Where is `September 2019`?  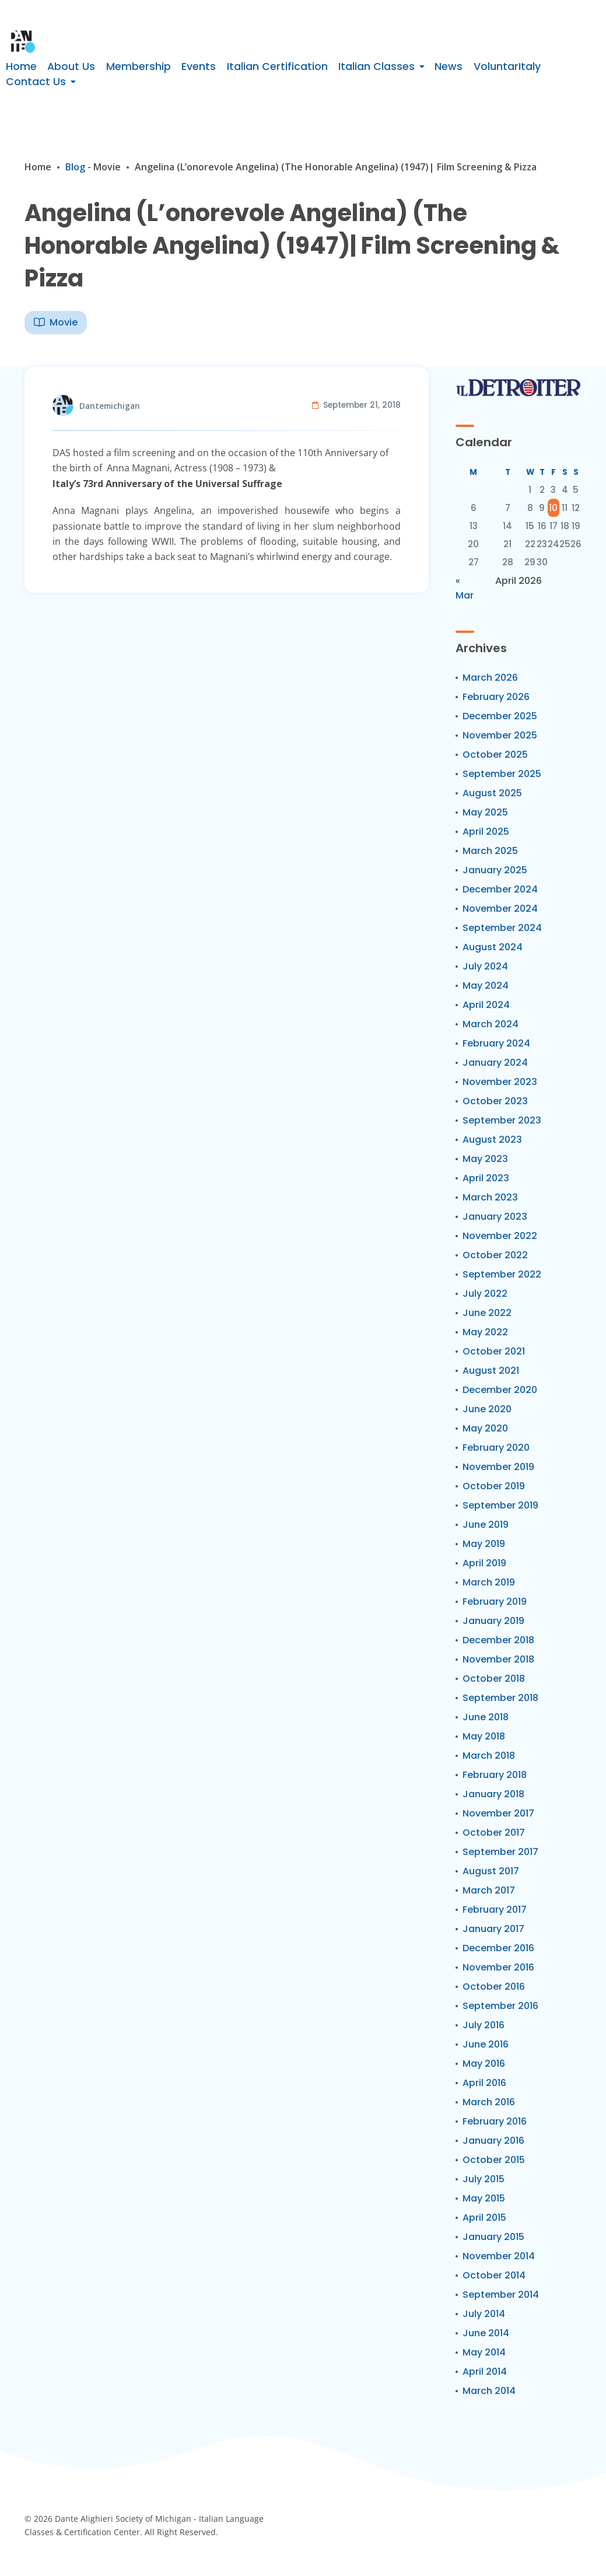
September 2019 is located at coordinates (500, 1505).